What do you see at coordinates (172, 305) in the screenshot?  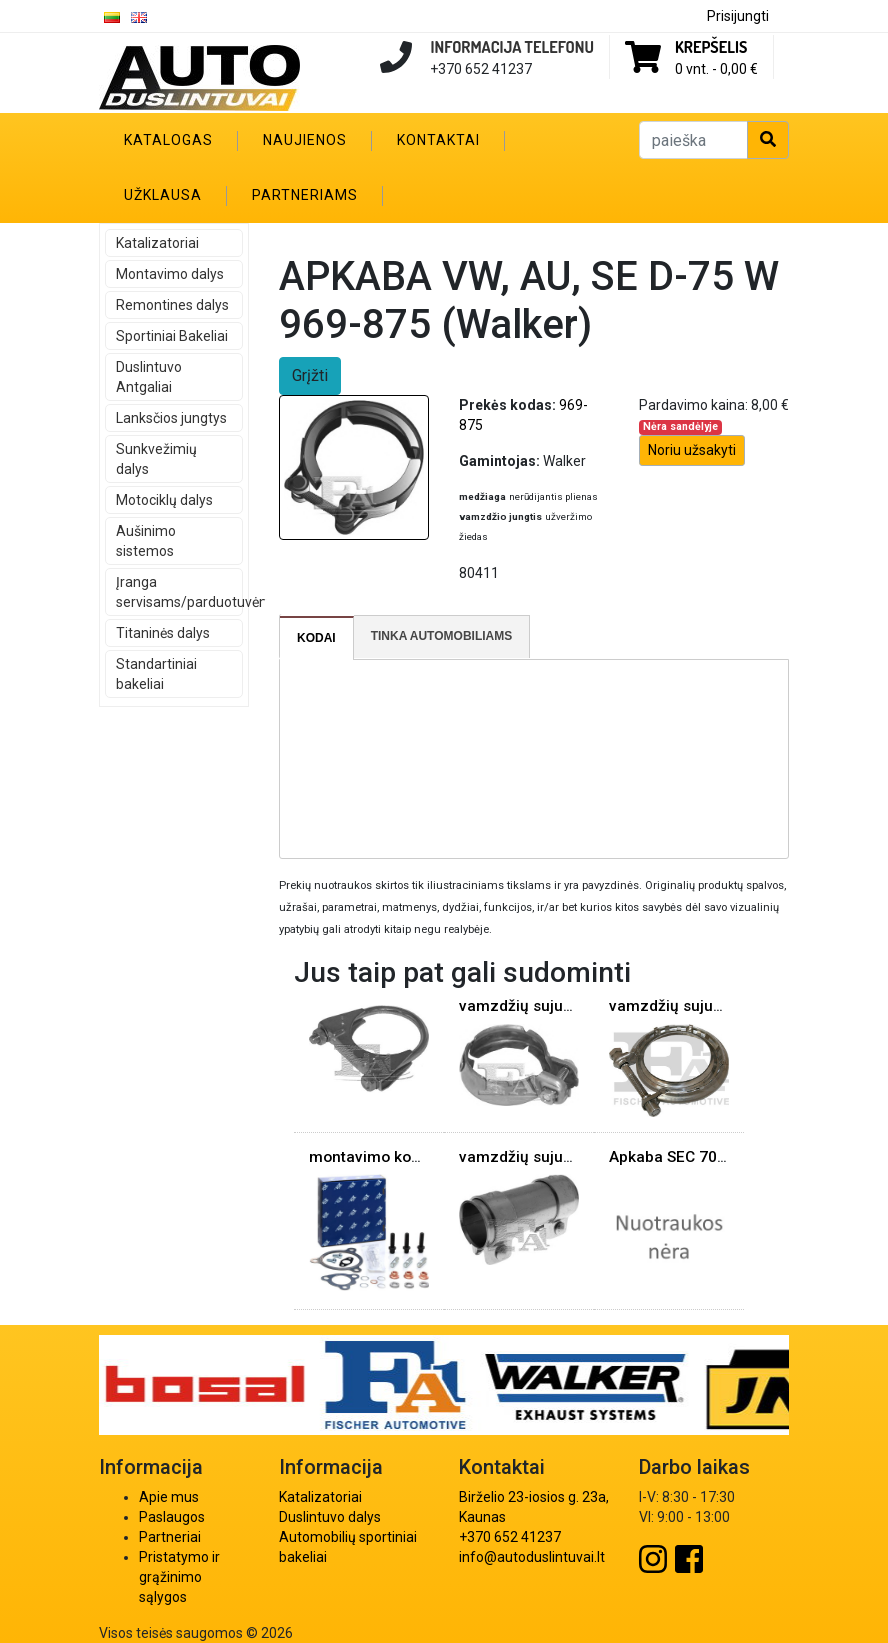 I see `Remontines dalys` at bounding box center [172, 305].